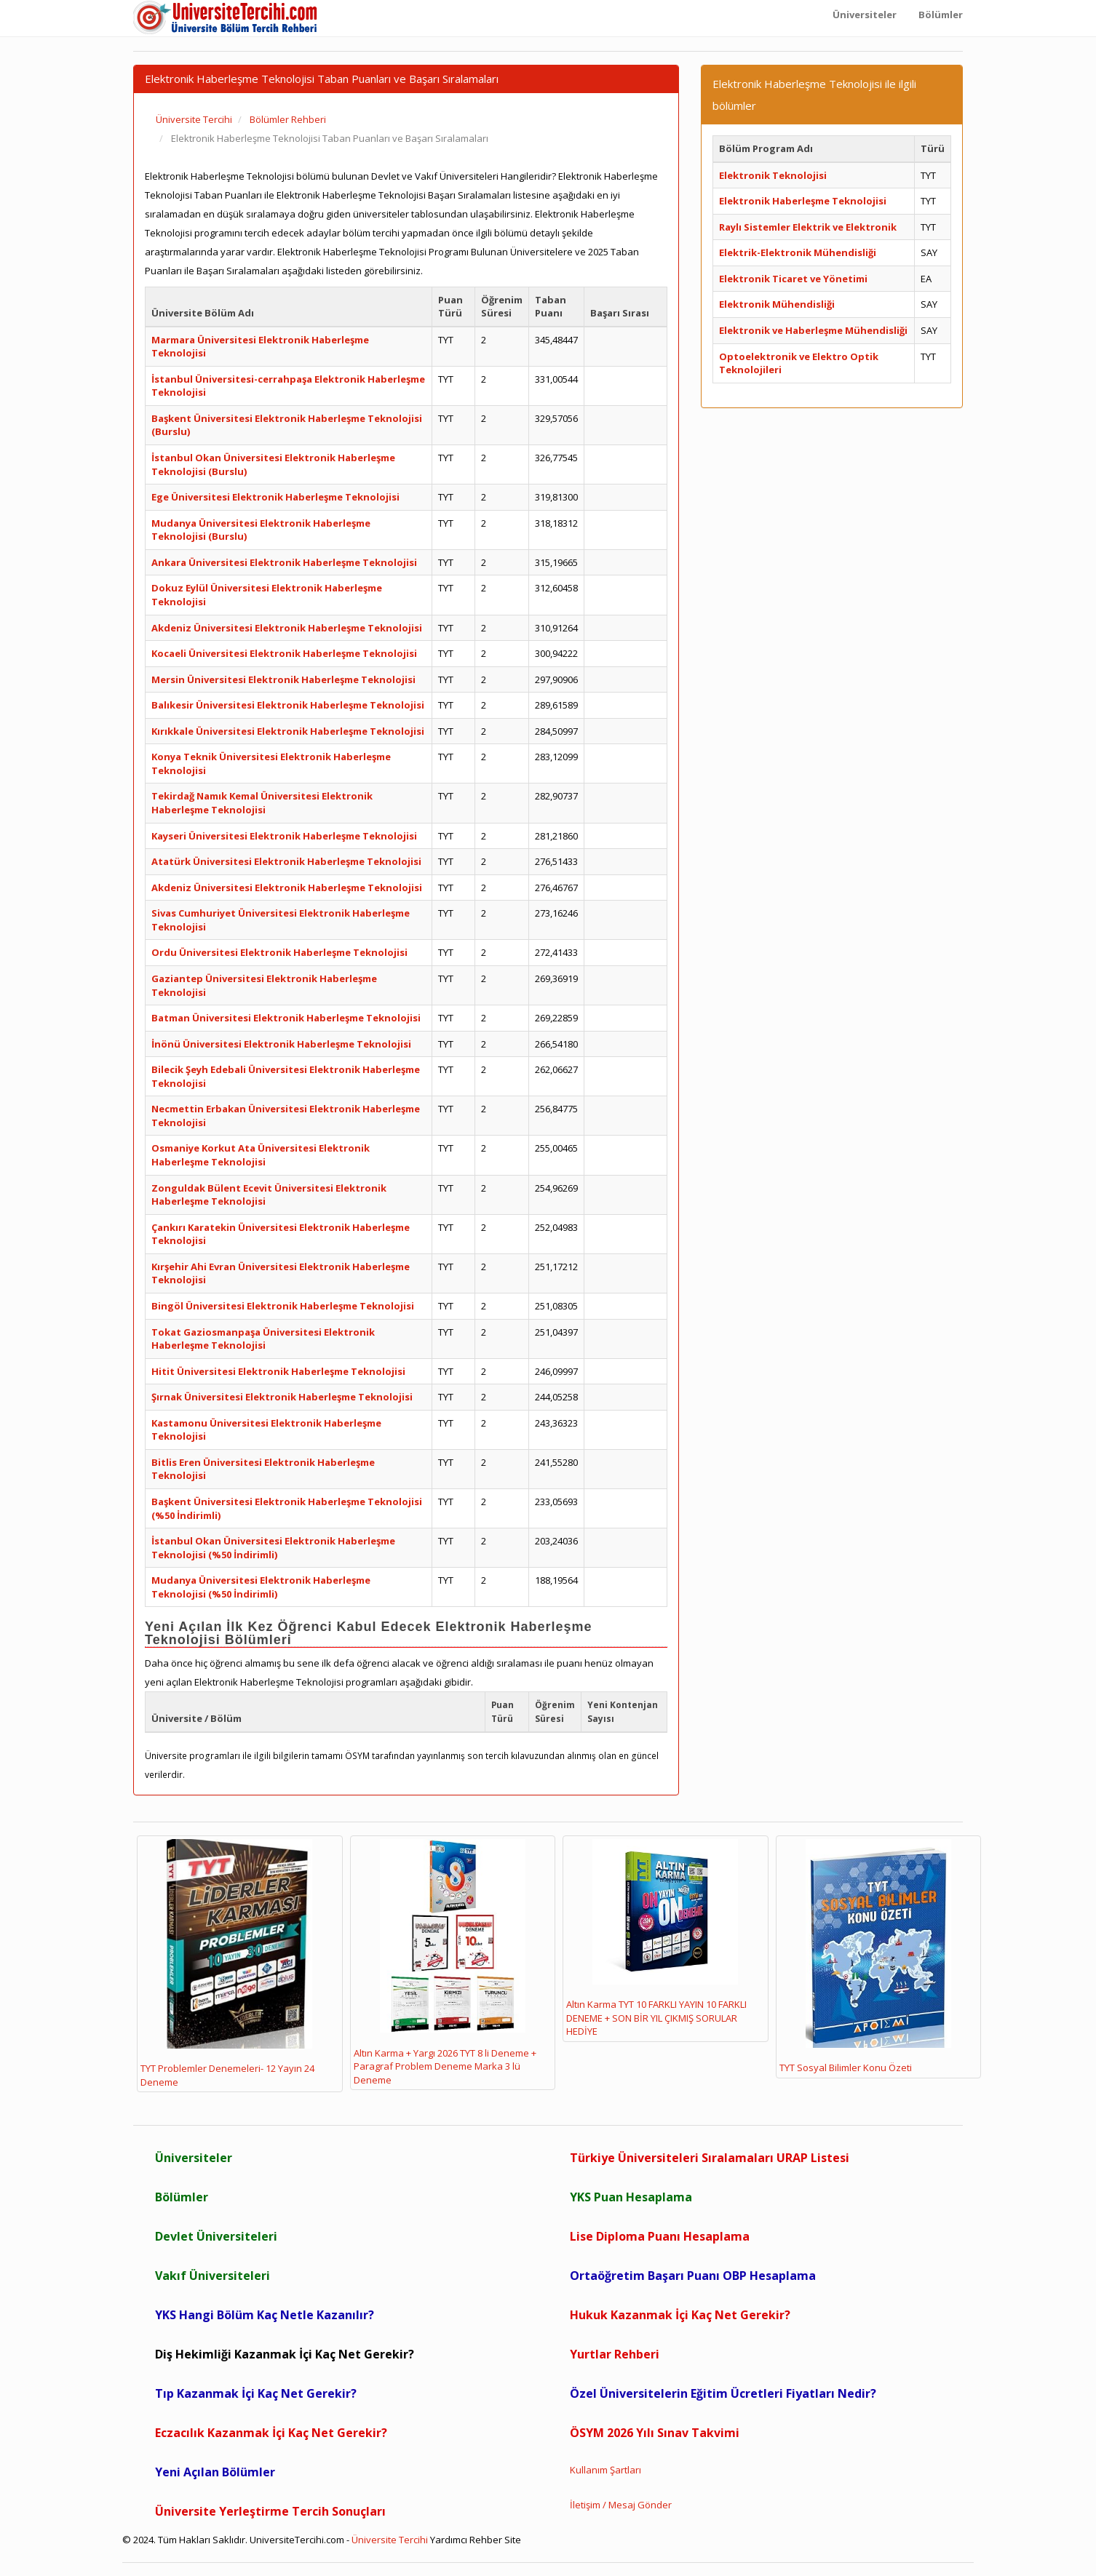 The image size is (1096, 2576). I want to click on Yurtlar Rehberi, so click(614, 2354).